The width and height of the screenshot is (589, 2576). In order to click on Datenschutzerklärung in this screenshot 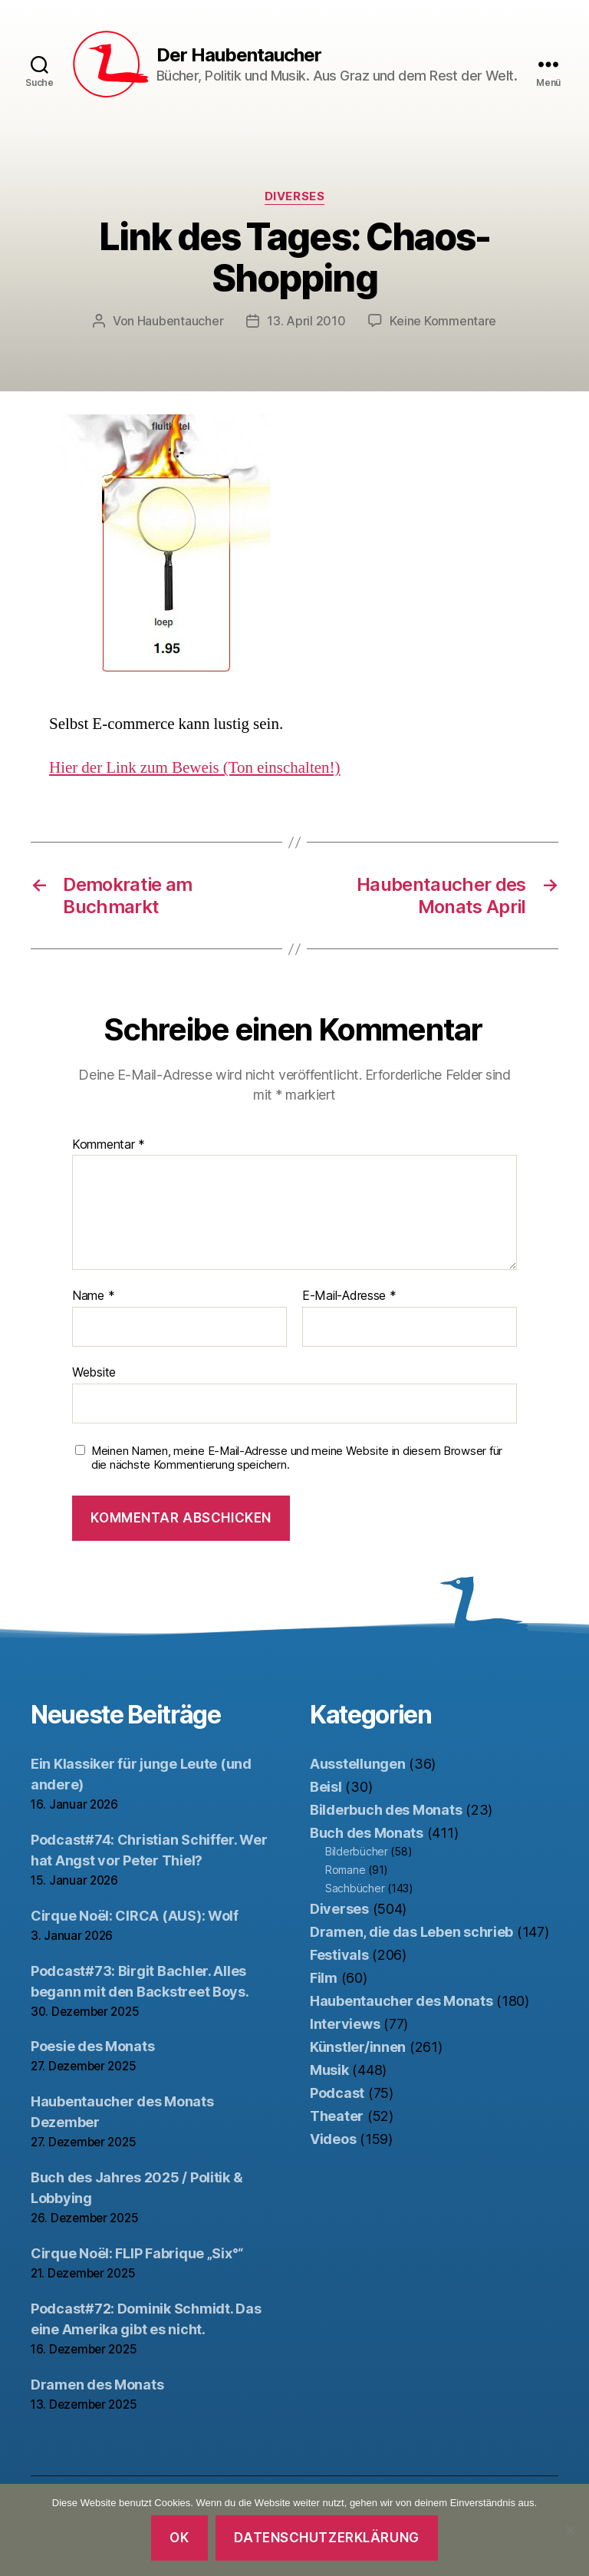, I will do `click(326, 2537)`.